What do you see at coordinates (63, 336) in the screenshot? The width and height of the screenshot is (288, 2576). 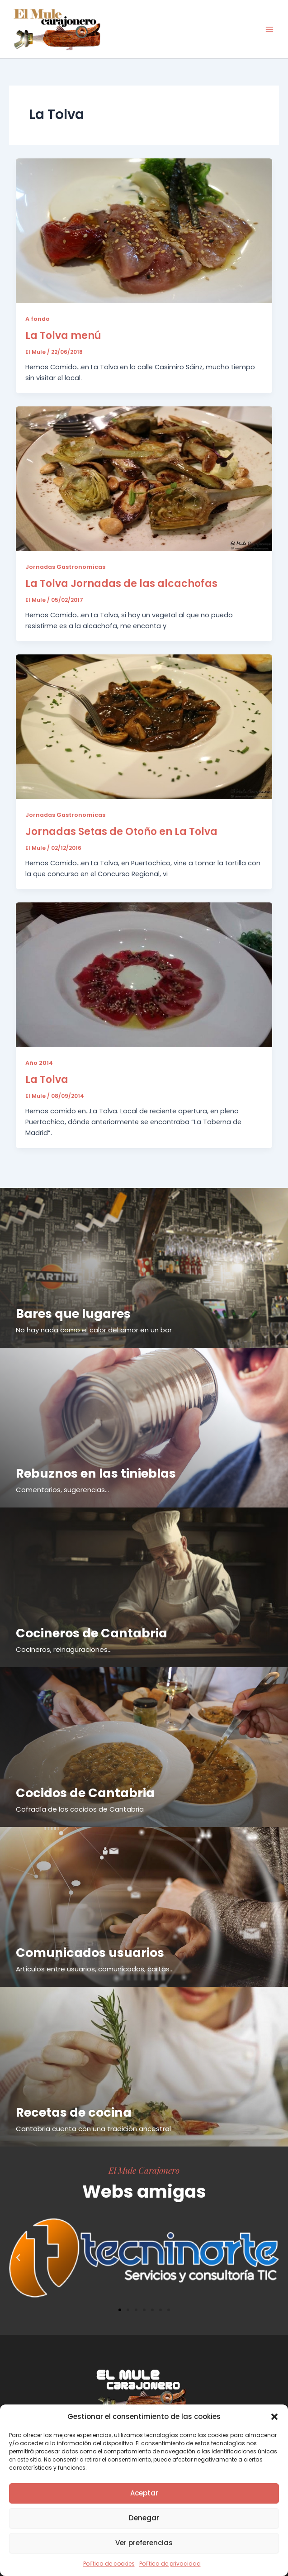 I see `La Tolva menú` at bounding box center [63, 336].